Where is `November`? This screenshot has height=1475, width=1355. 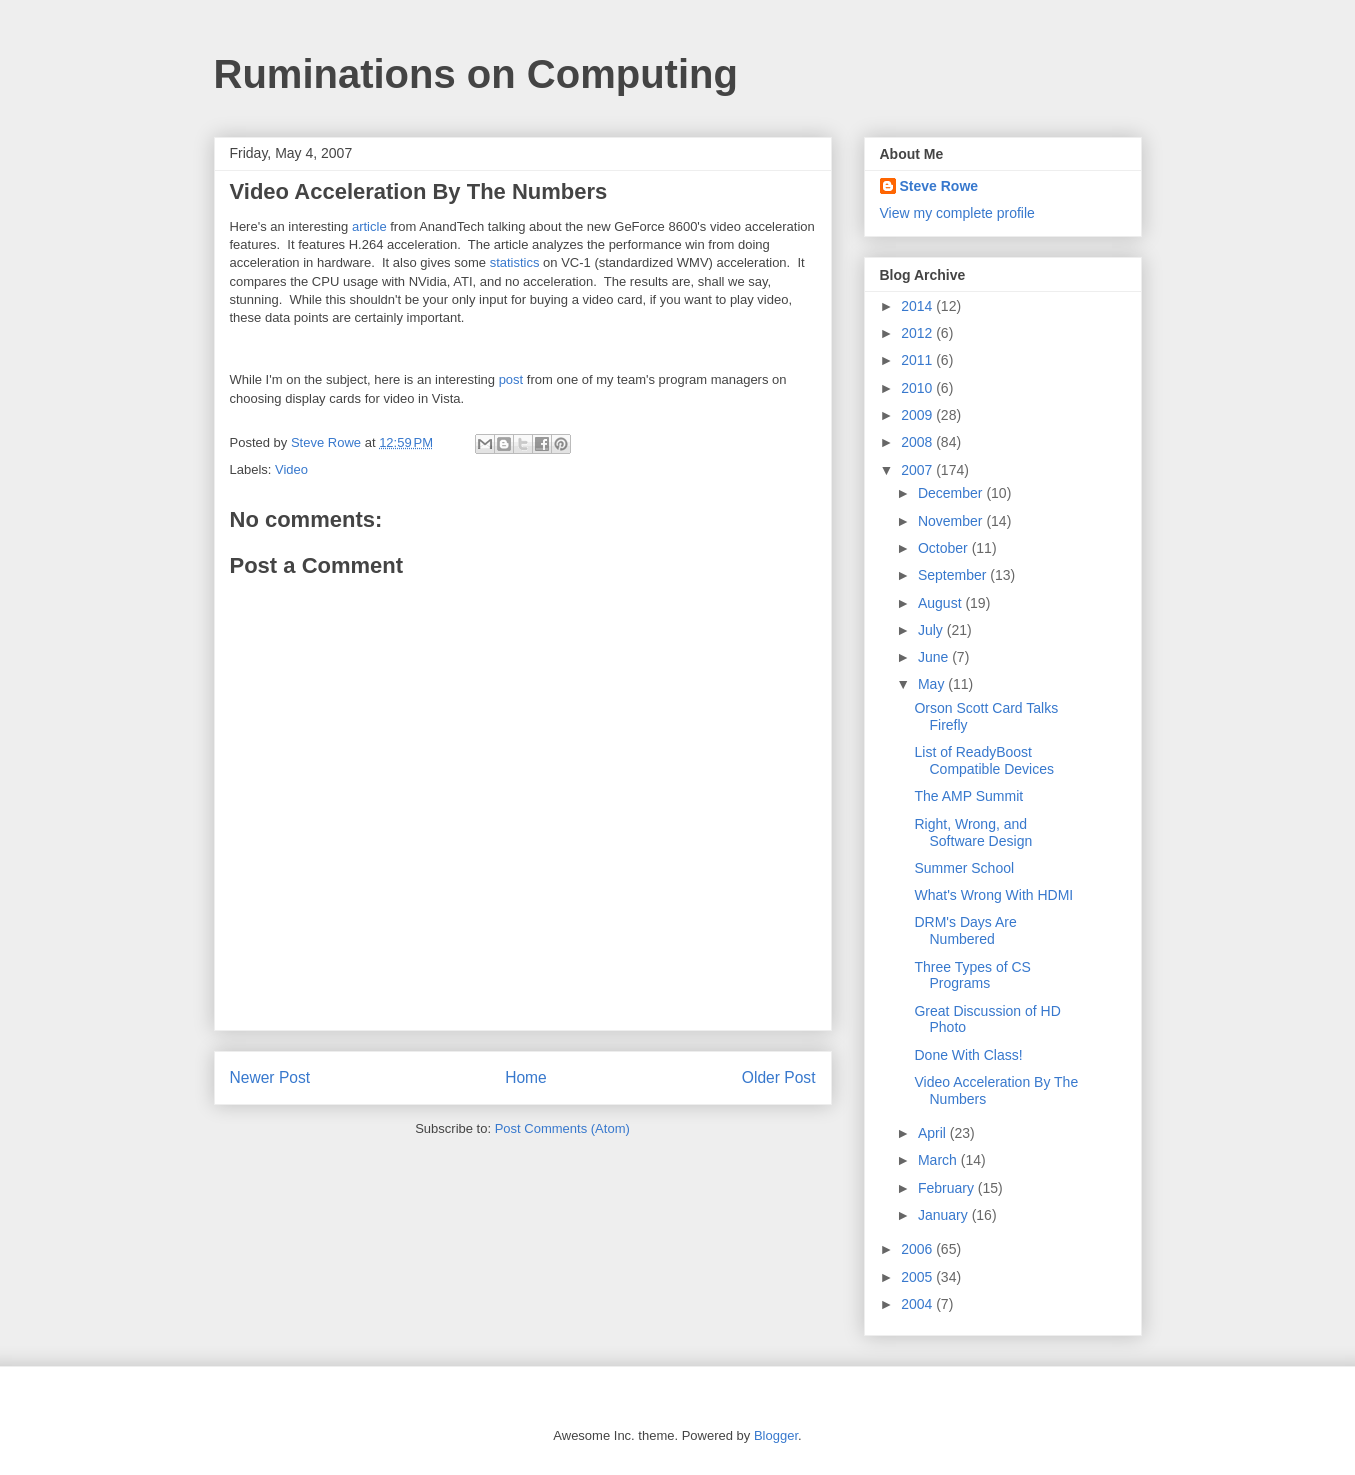
November is located at coordinates (952, 521).